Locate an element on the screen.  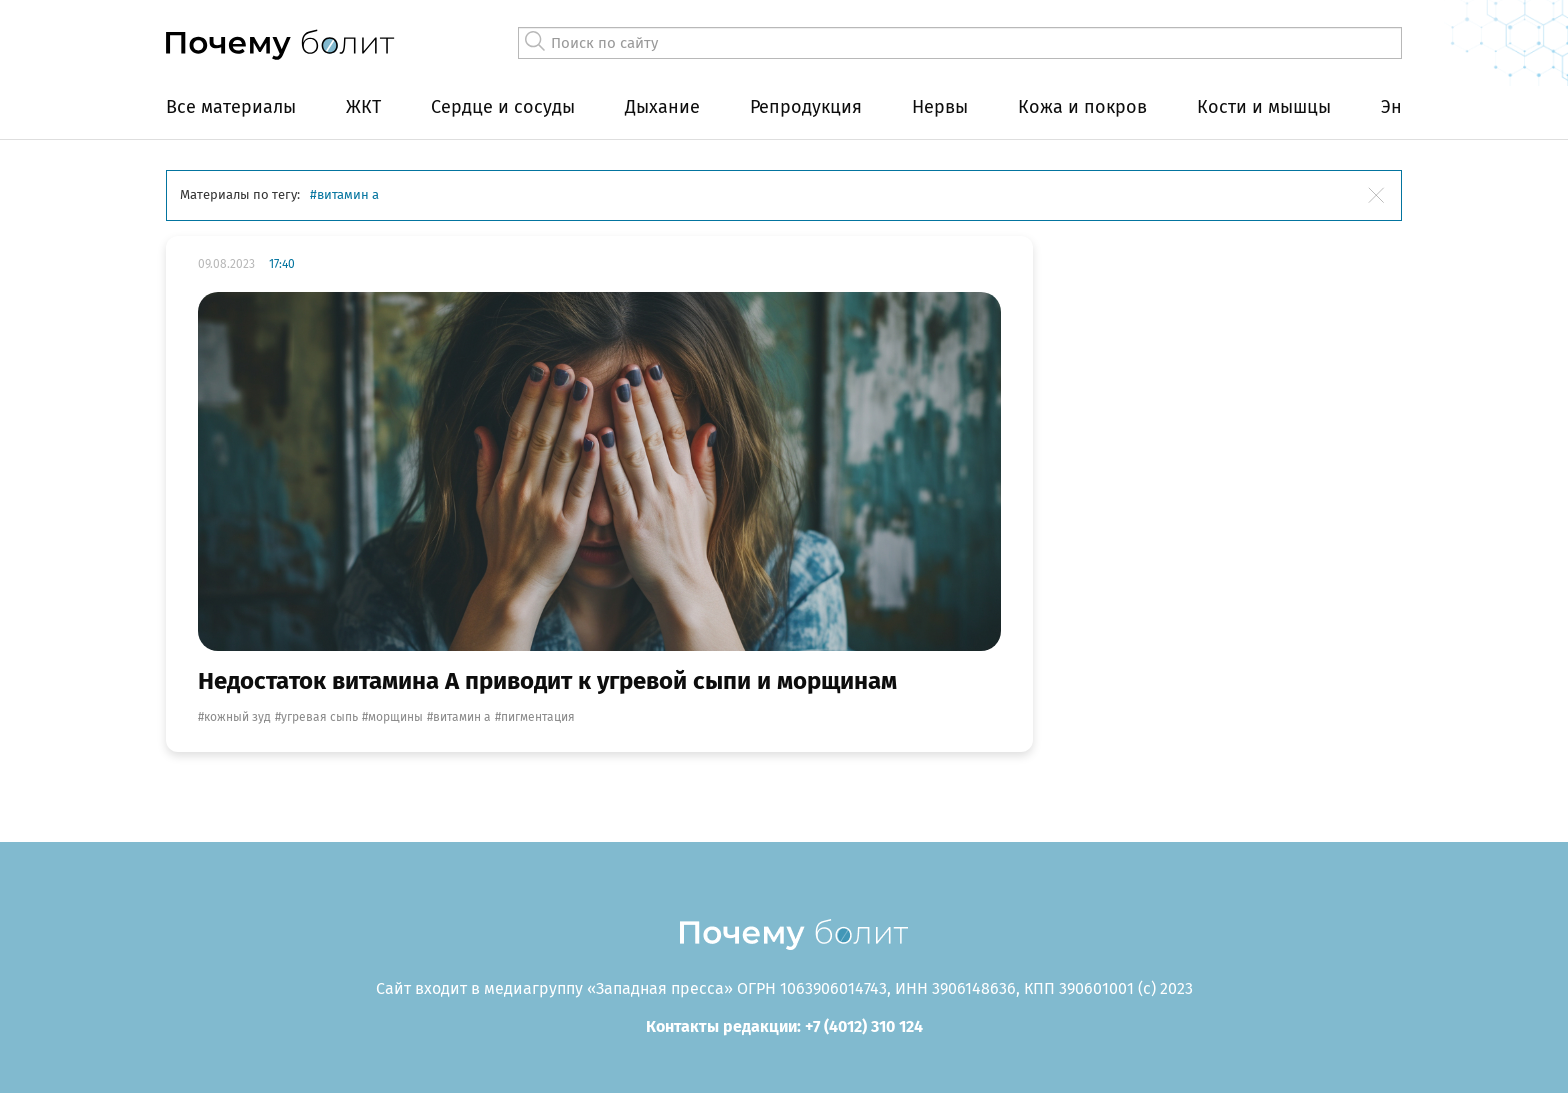
Сердце и сосуды is located at coordinates (503, 107).